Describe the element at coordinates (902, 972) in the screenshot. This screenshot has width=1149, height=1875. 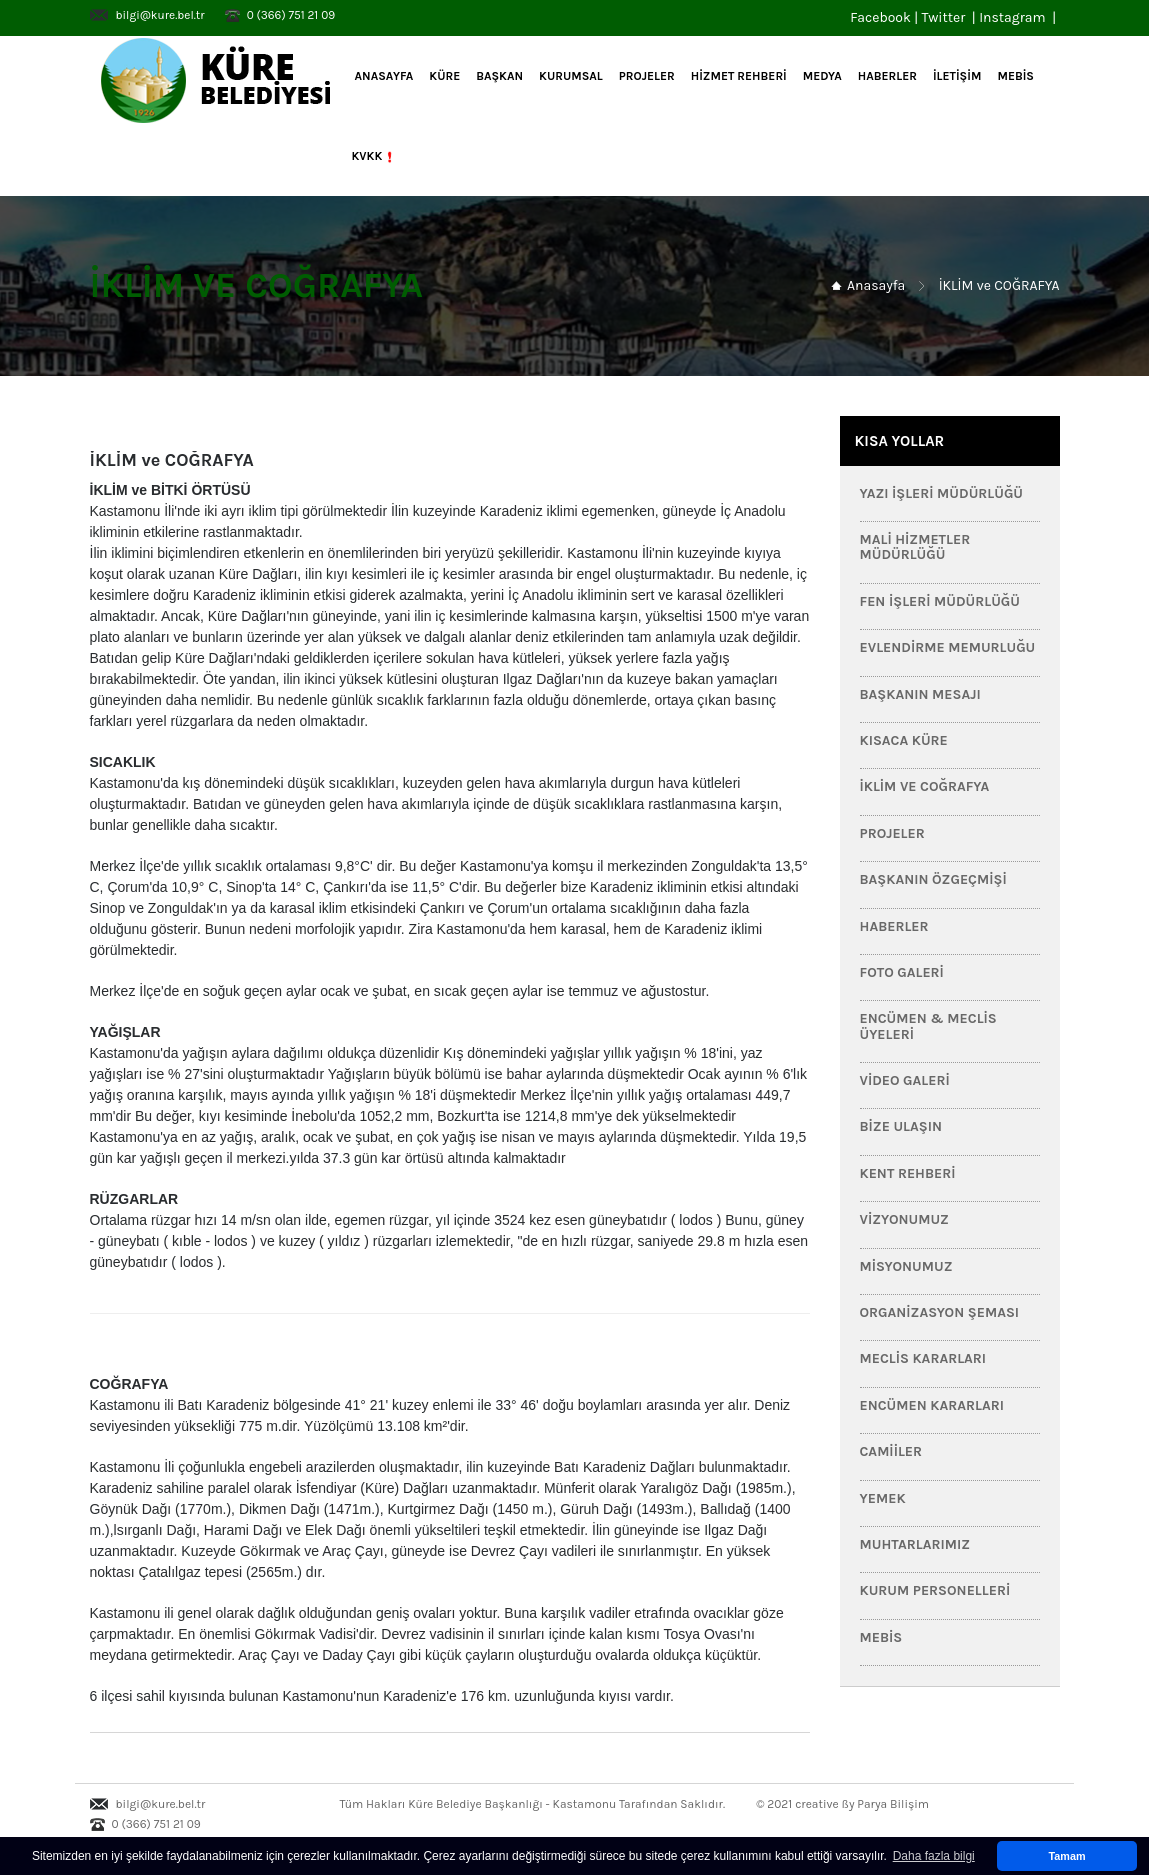
I see `Foto Galeri` at that location.